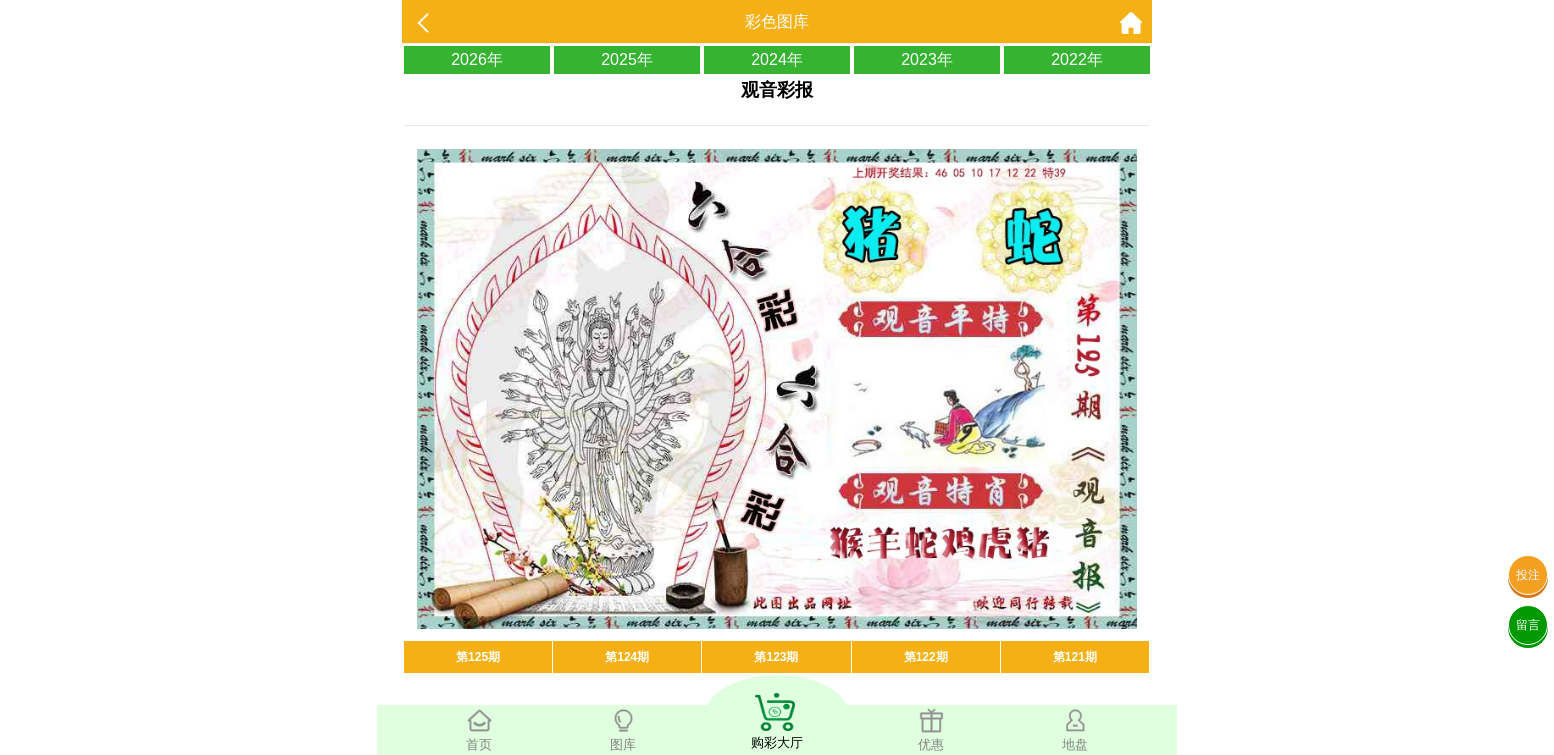 Image resolution: width=1554 pixels, height=755 pixels. What do you see at coordinates (477, 59) in the screenshot?
I see `2026年` at bounding box center [477, 59].